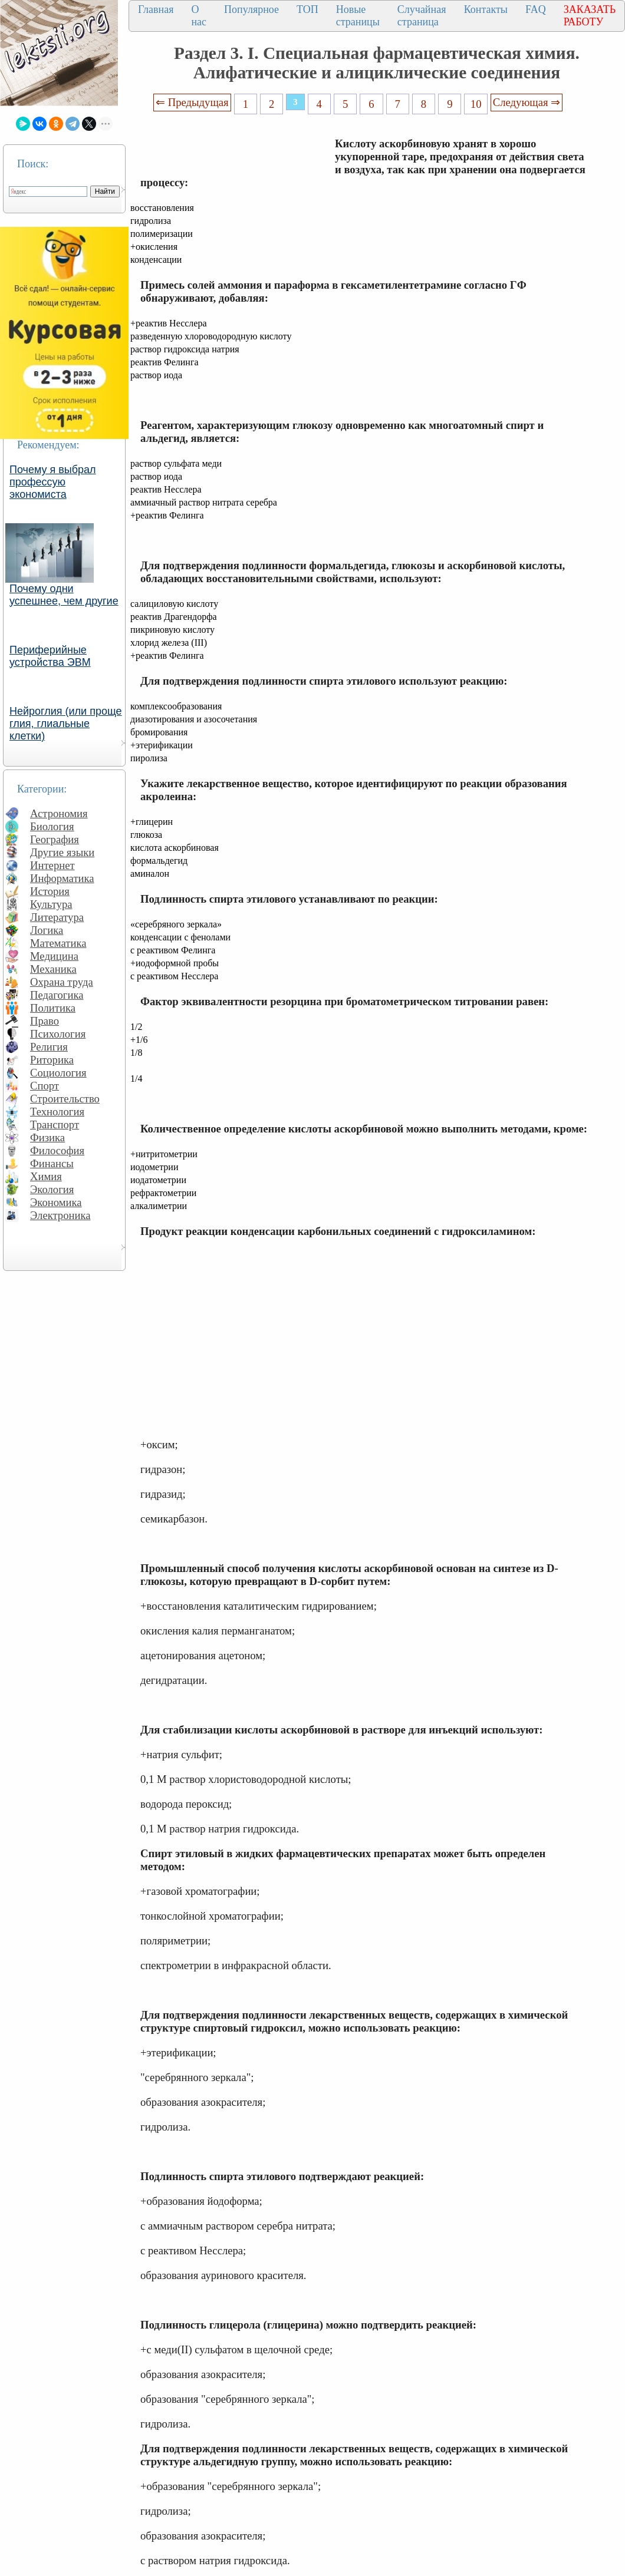 The width and height of the screenshot is (625, 2576). What do you see at coordinates (198, 16) in the screenshot?
I see `О нас` at bounding box center [198, 16].